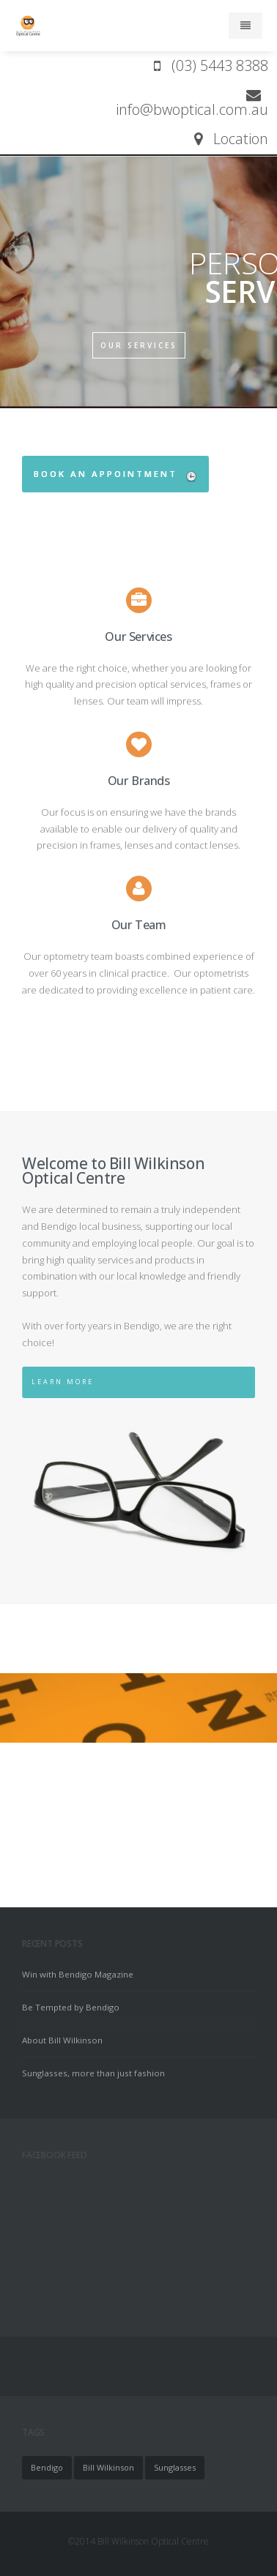 This screenshot has width=277, height=2576. Describe the element at coordinates (77, 1974) in the screenshot. I see `Win with Bendigo Magazine` at that location.